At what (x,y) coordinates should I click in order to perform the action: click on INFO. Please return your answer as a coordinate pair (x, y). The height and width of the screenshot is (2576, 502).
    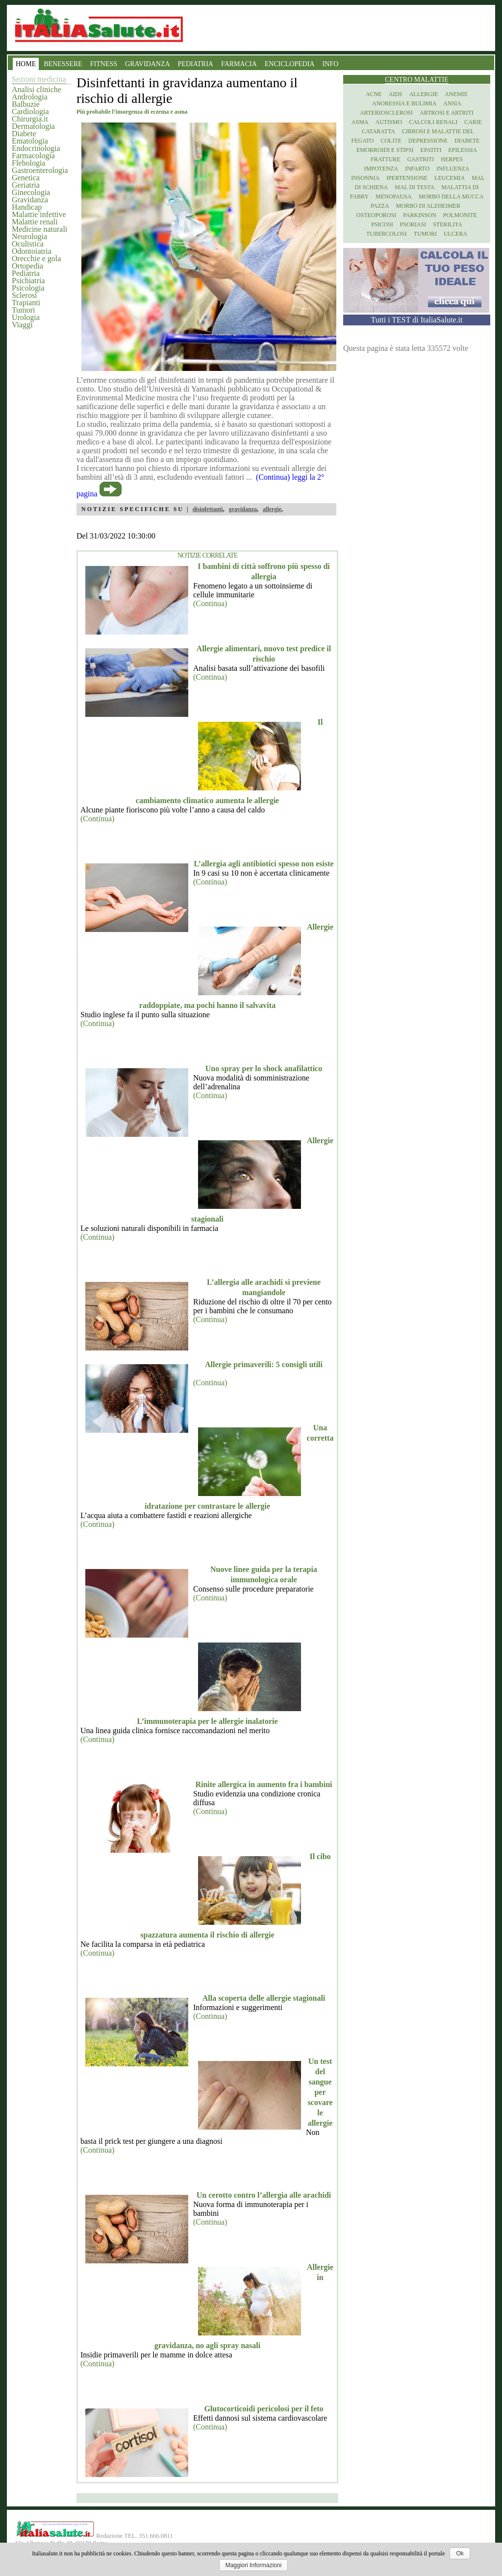
    Looking at the image, I should click on (331, 64).